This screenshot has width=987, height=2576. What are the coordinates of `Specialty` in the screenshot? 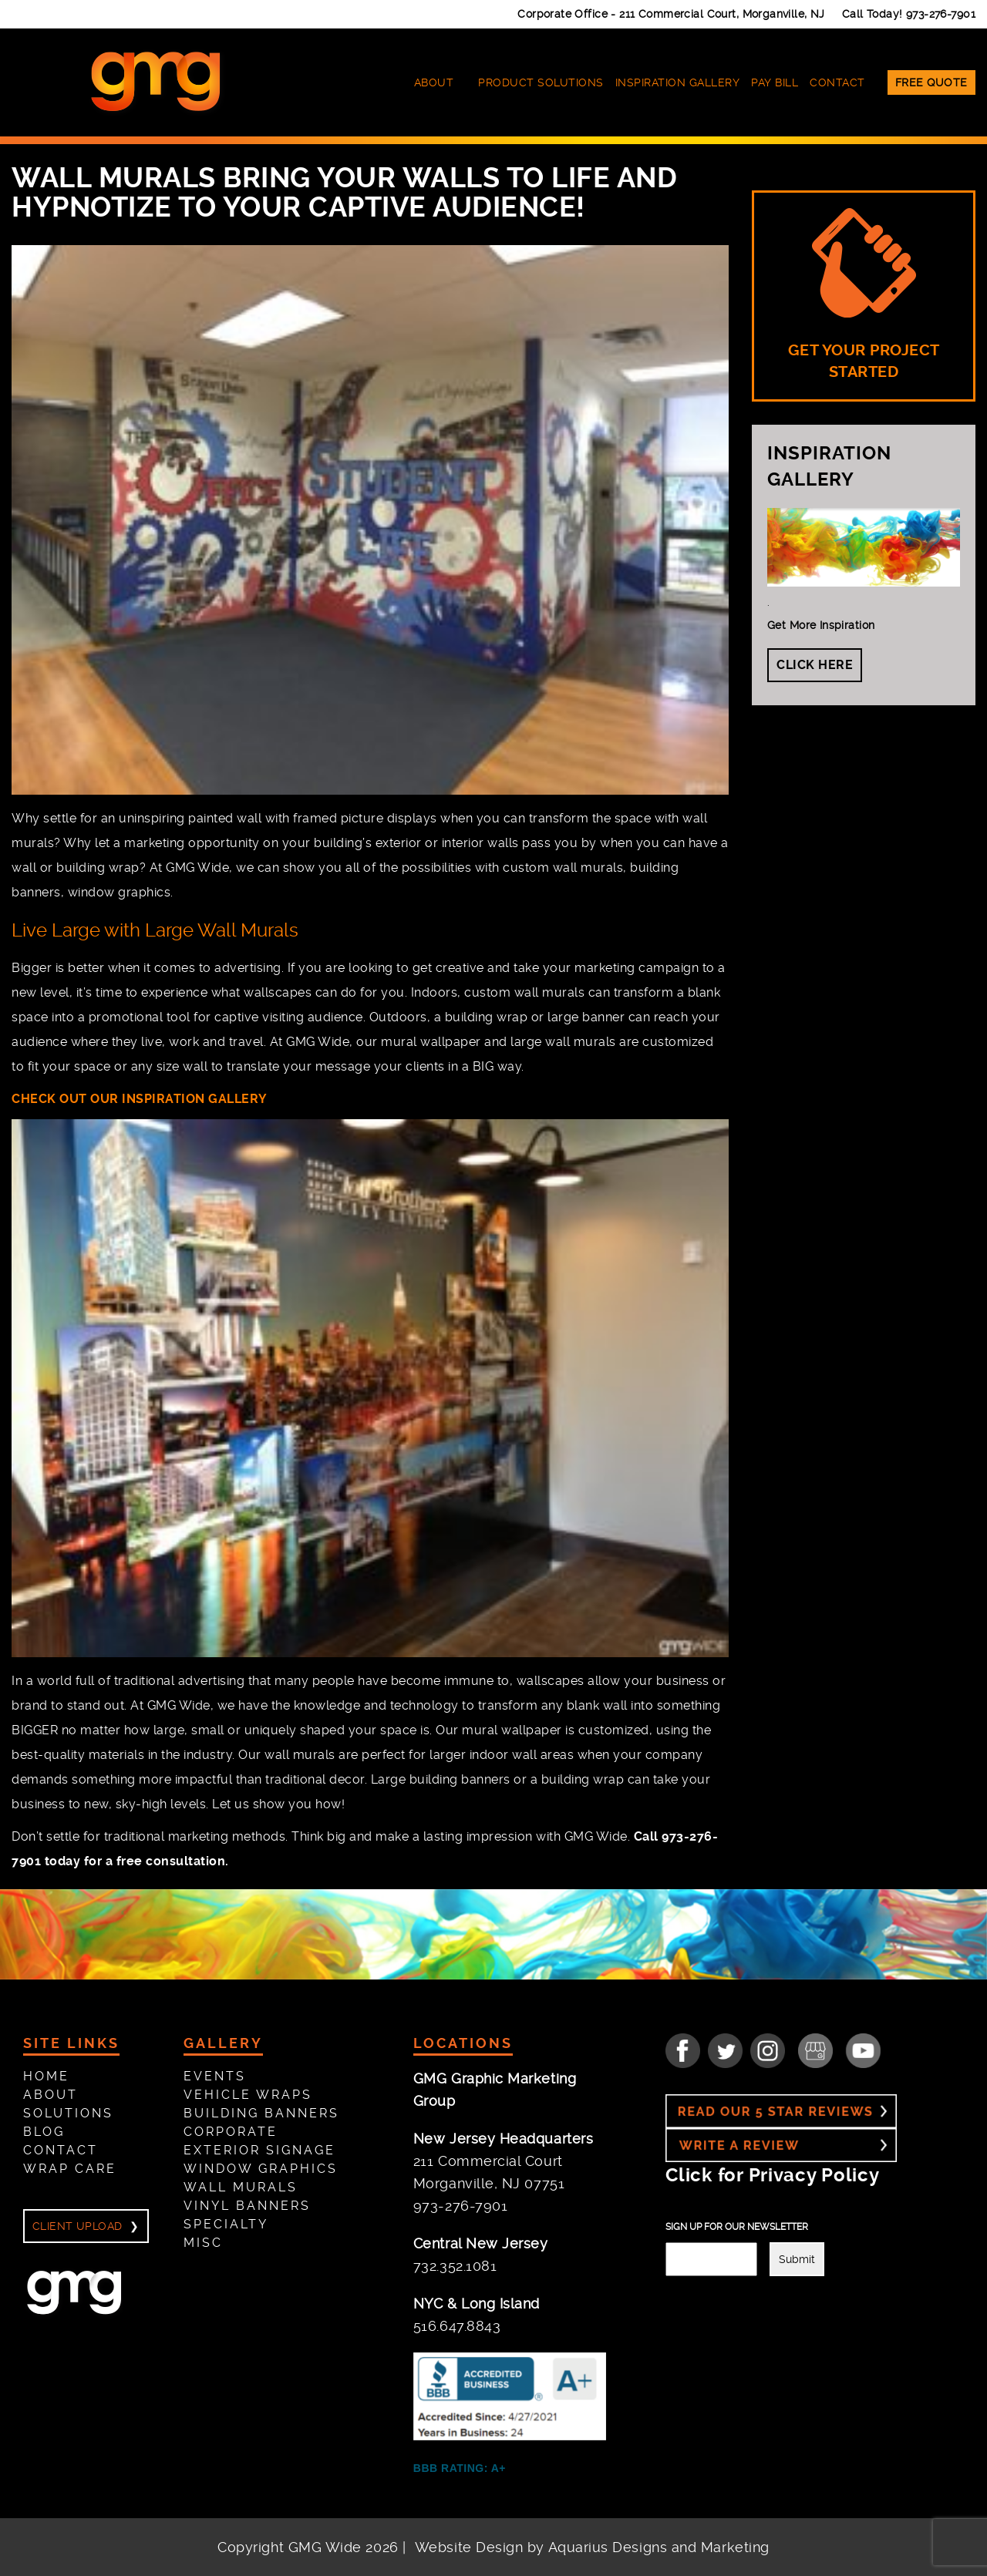 It's located at (226, 2224).